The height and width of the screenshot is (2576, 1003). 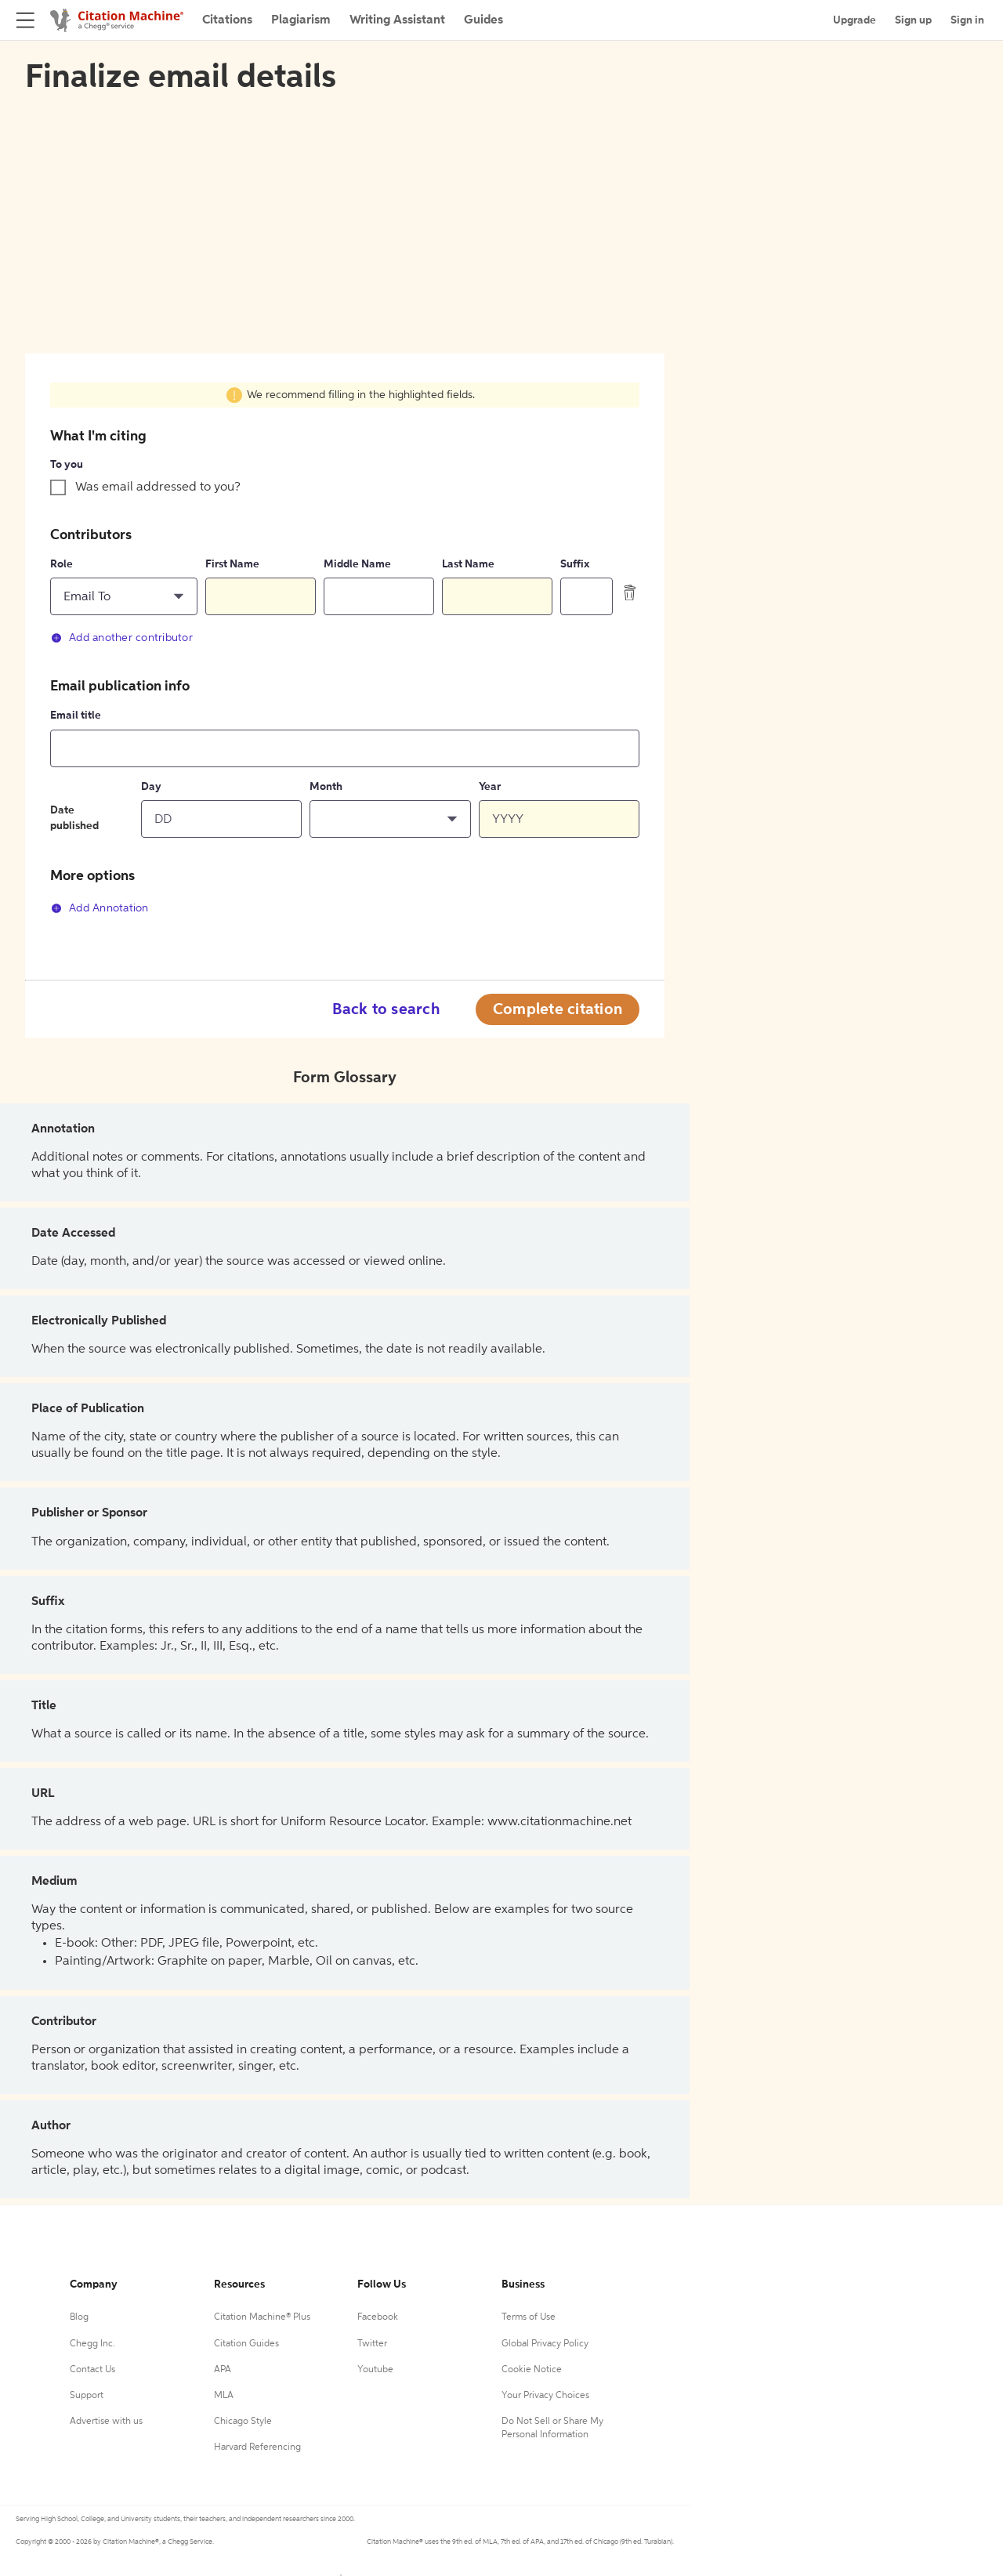 What do you see at coordinates (490, 786) in the screenshot?
I see `Year` at bounding box center [490, 786].